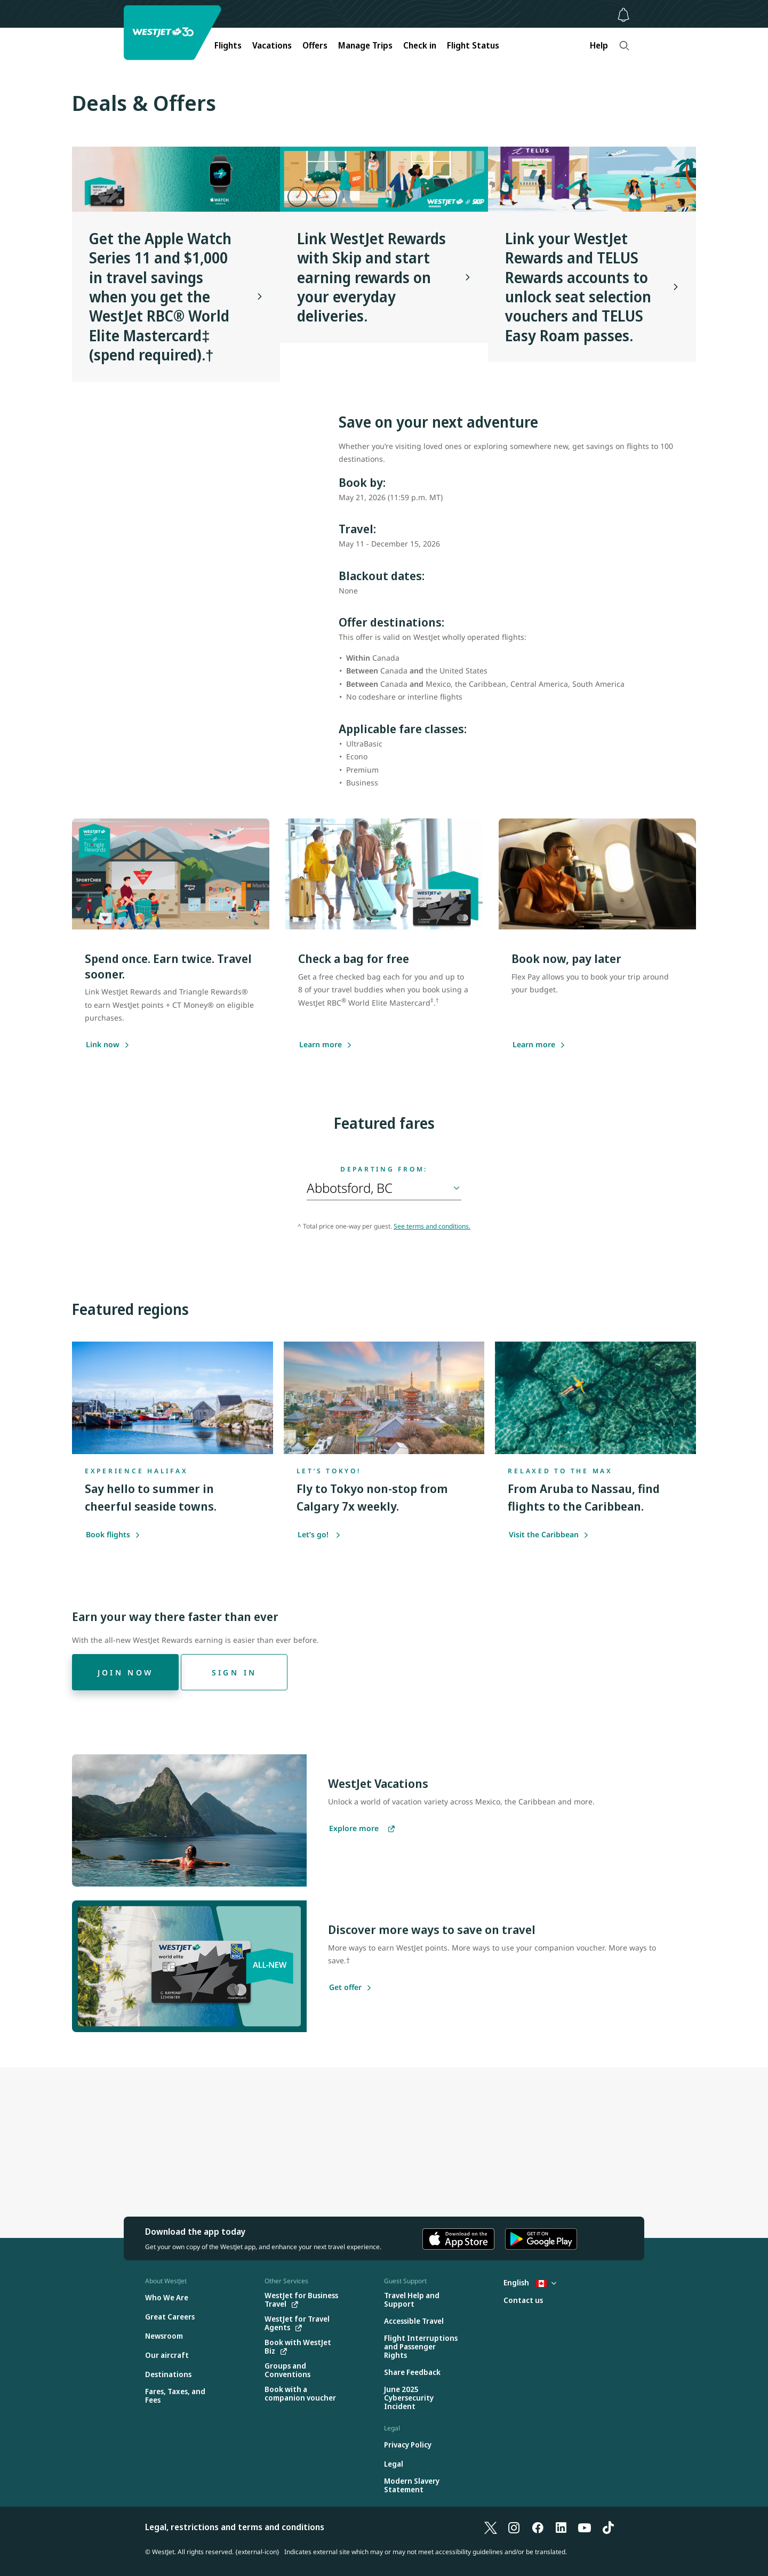 This screenshot has height=2576, width=768. What do you see at coordinates (537, 2527) in the screenshot?
I see `[Facebook]` at bounding box center [537, 2527].